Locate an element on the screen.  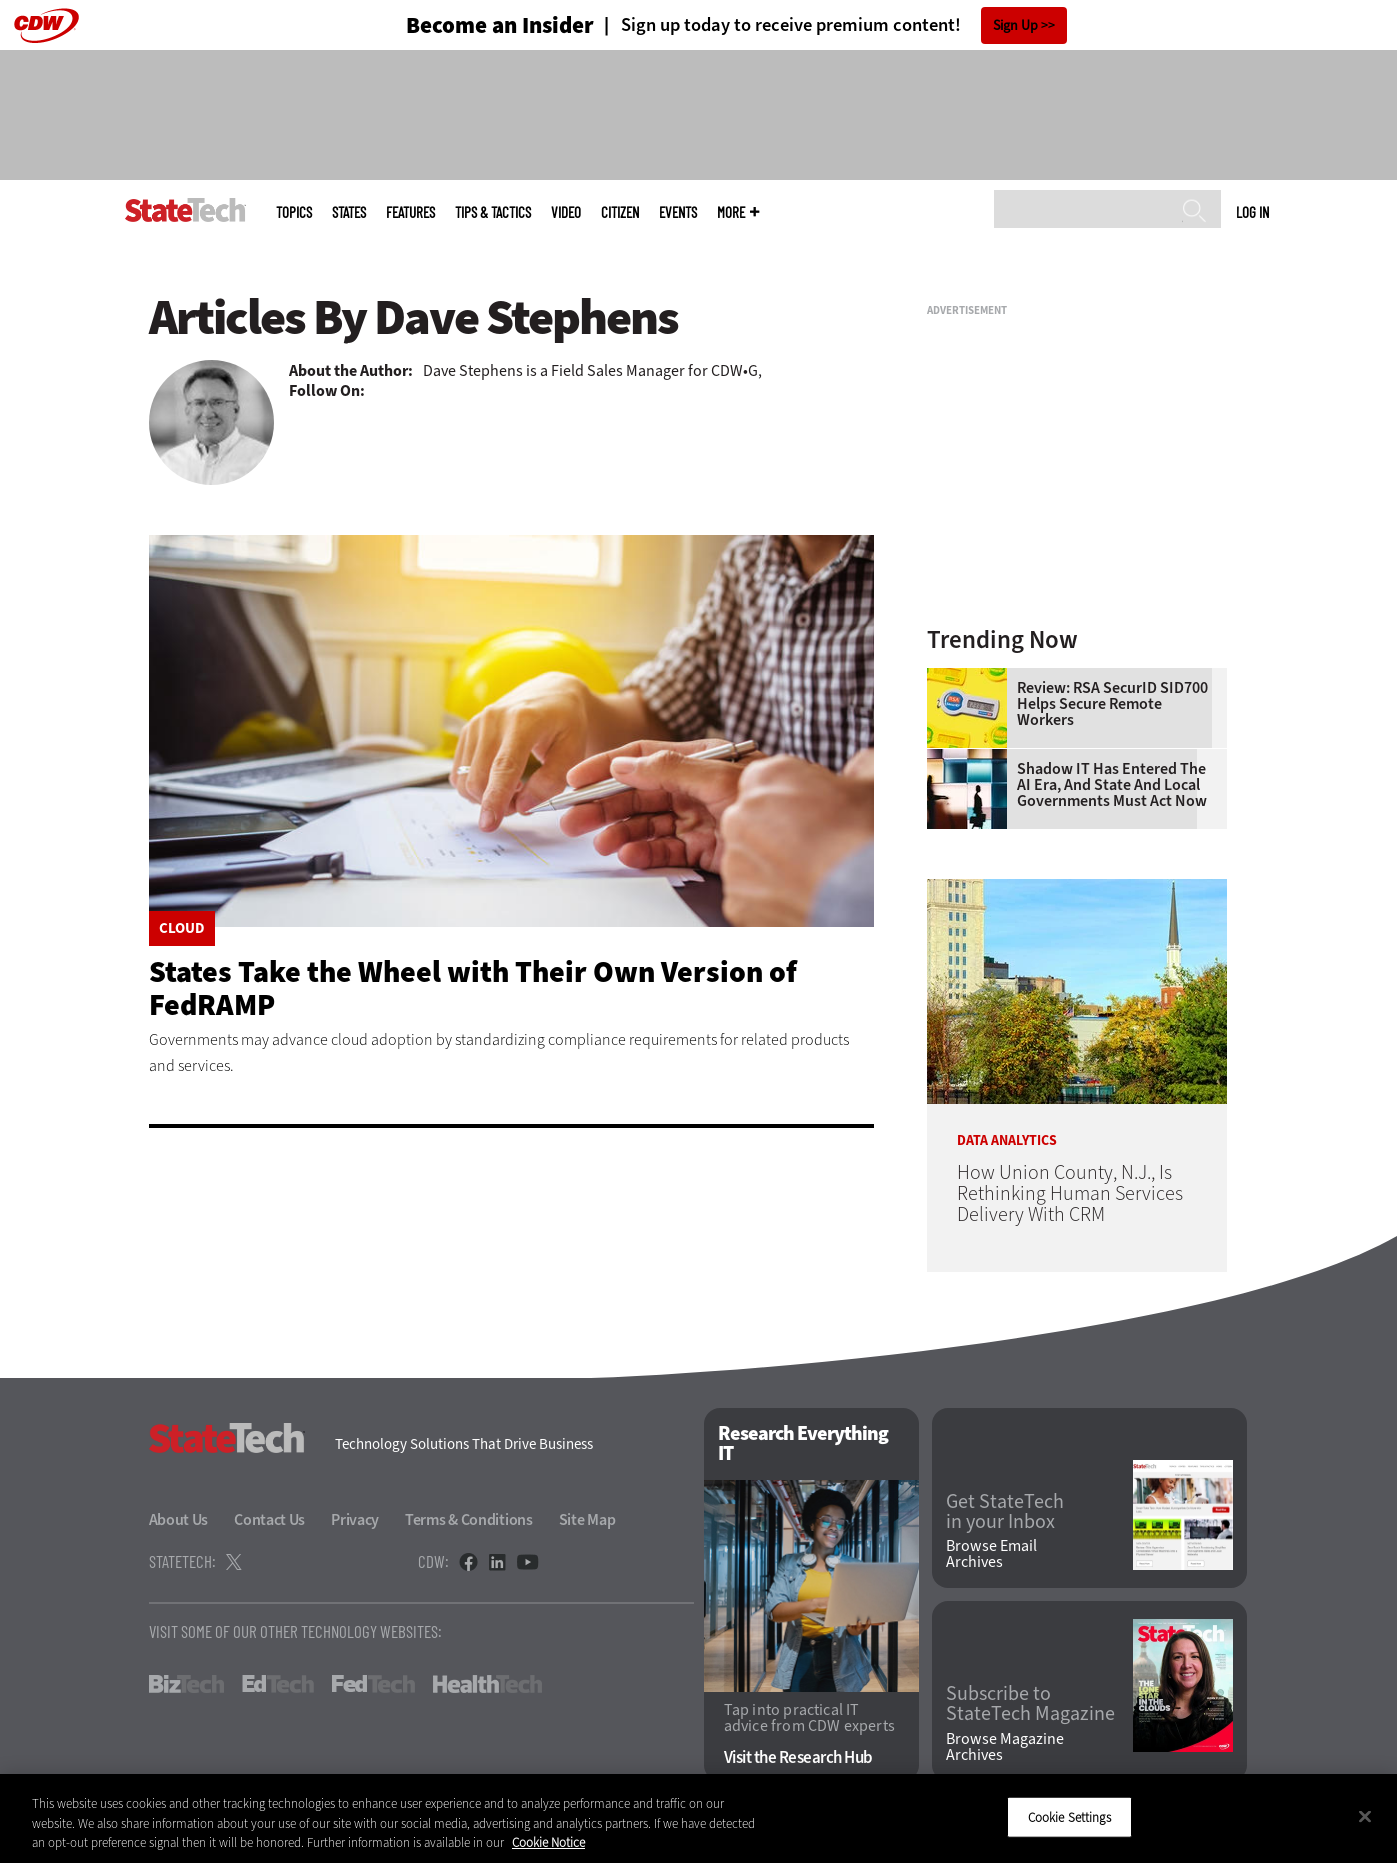
Privacy is located at coordinates (355, 1519).